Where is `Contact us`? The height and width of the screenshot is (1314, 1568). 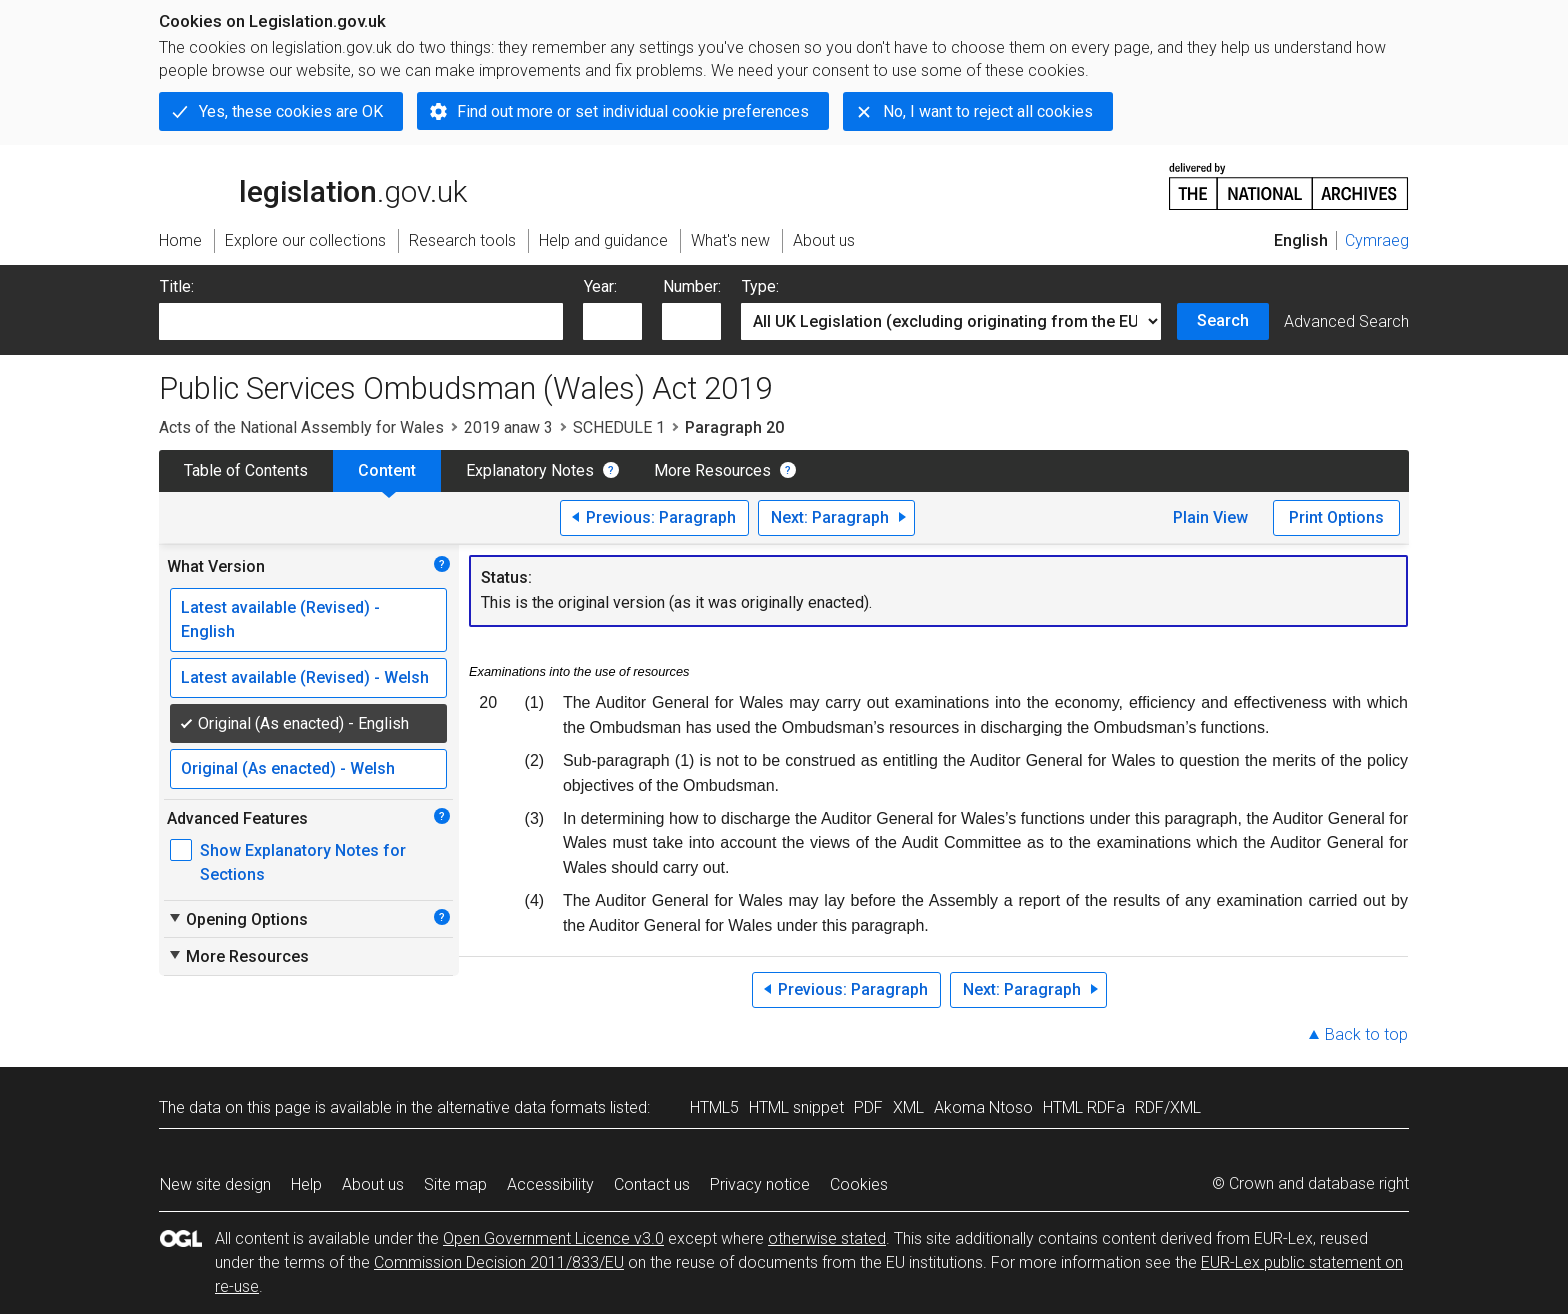
Contact us is located at coordinates (652, 1184).